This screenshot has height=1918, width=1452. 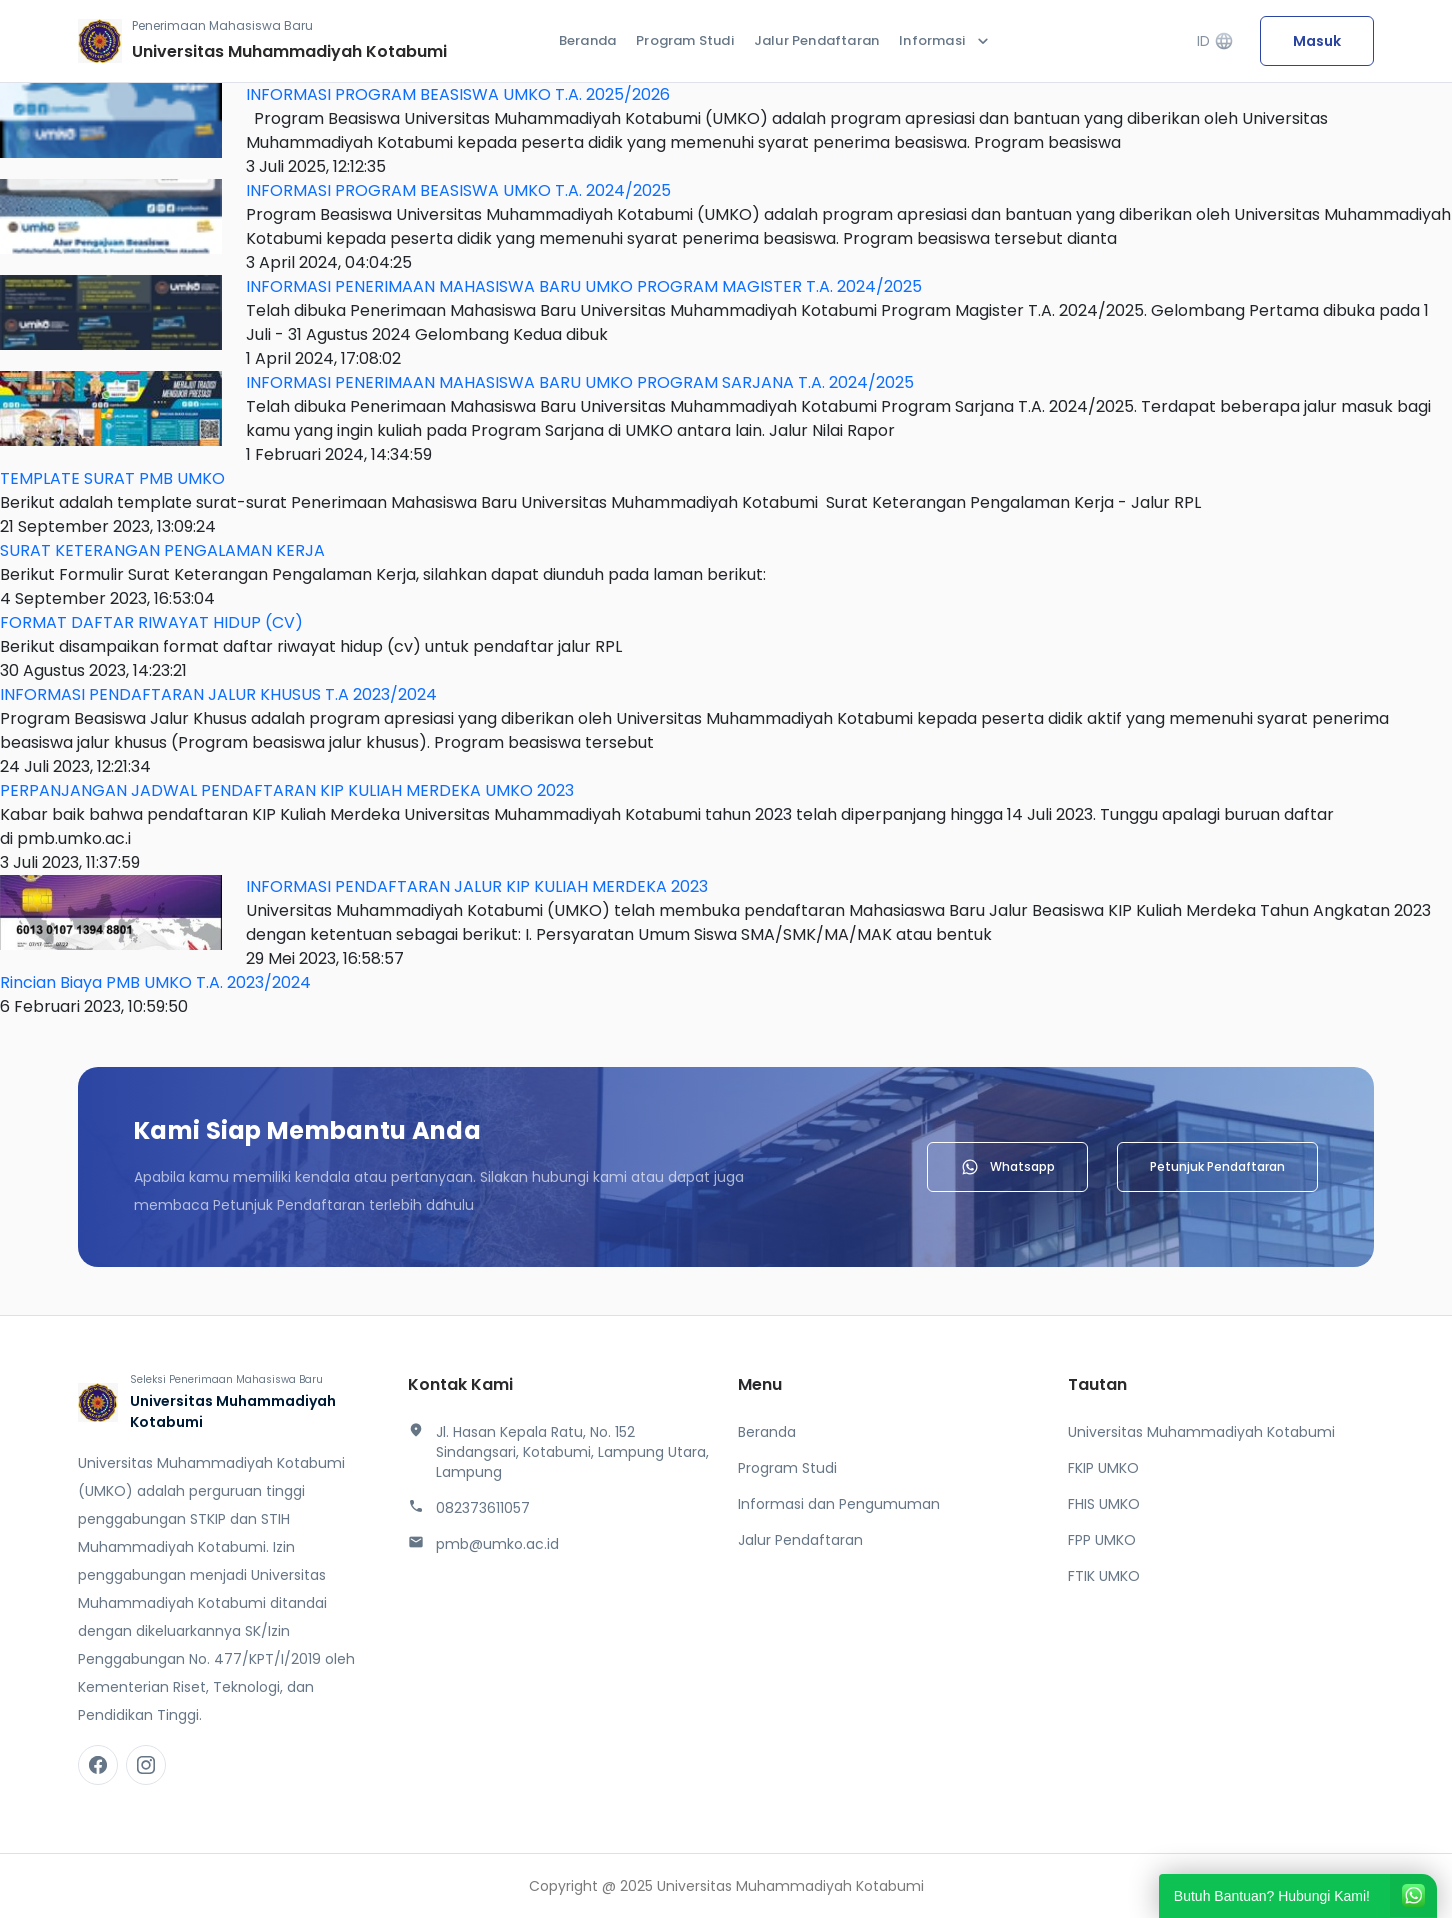 What do you see at coordinates (162, 550) in the screenshot?
I see `SURAT KETERANGAN PENGALAMAN KERJA` at bounding box center [162, 550].